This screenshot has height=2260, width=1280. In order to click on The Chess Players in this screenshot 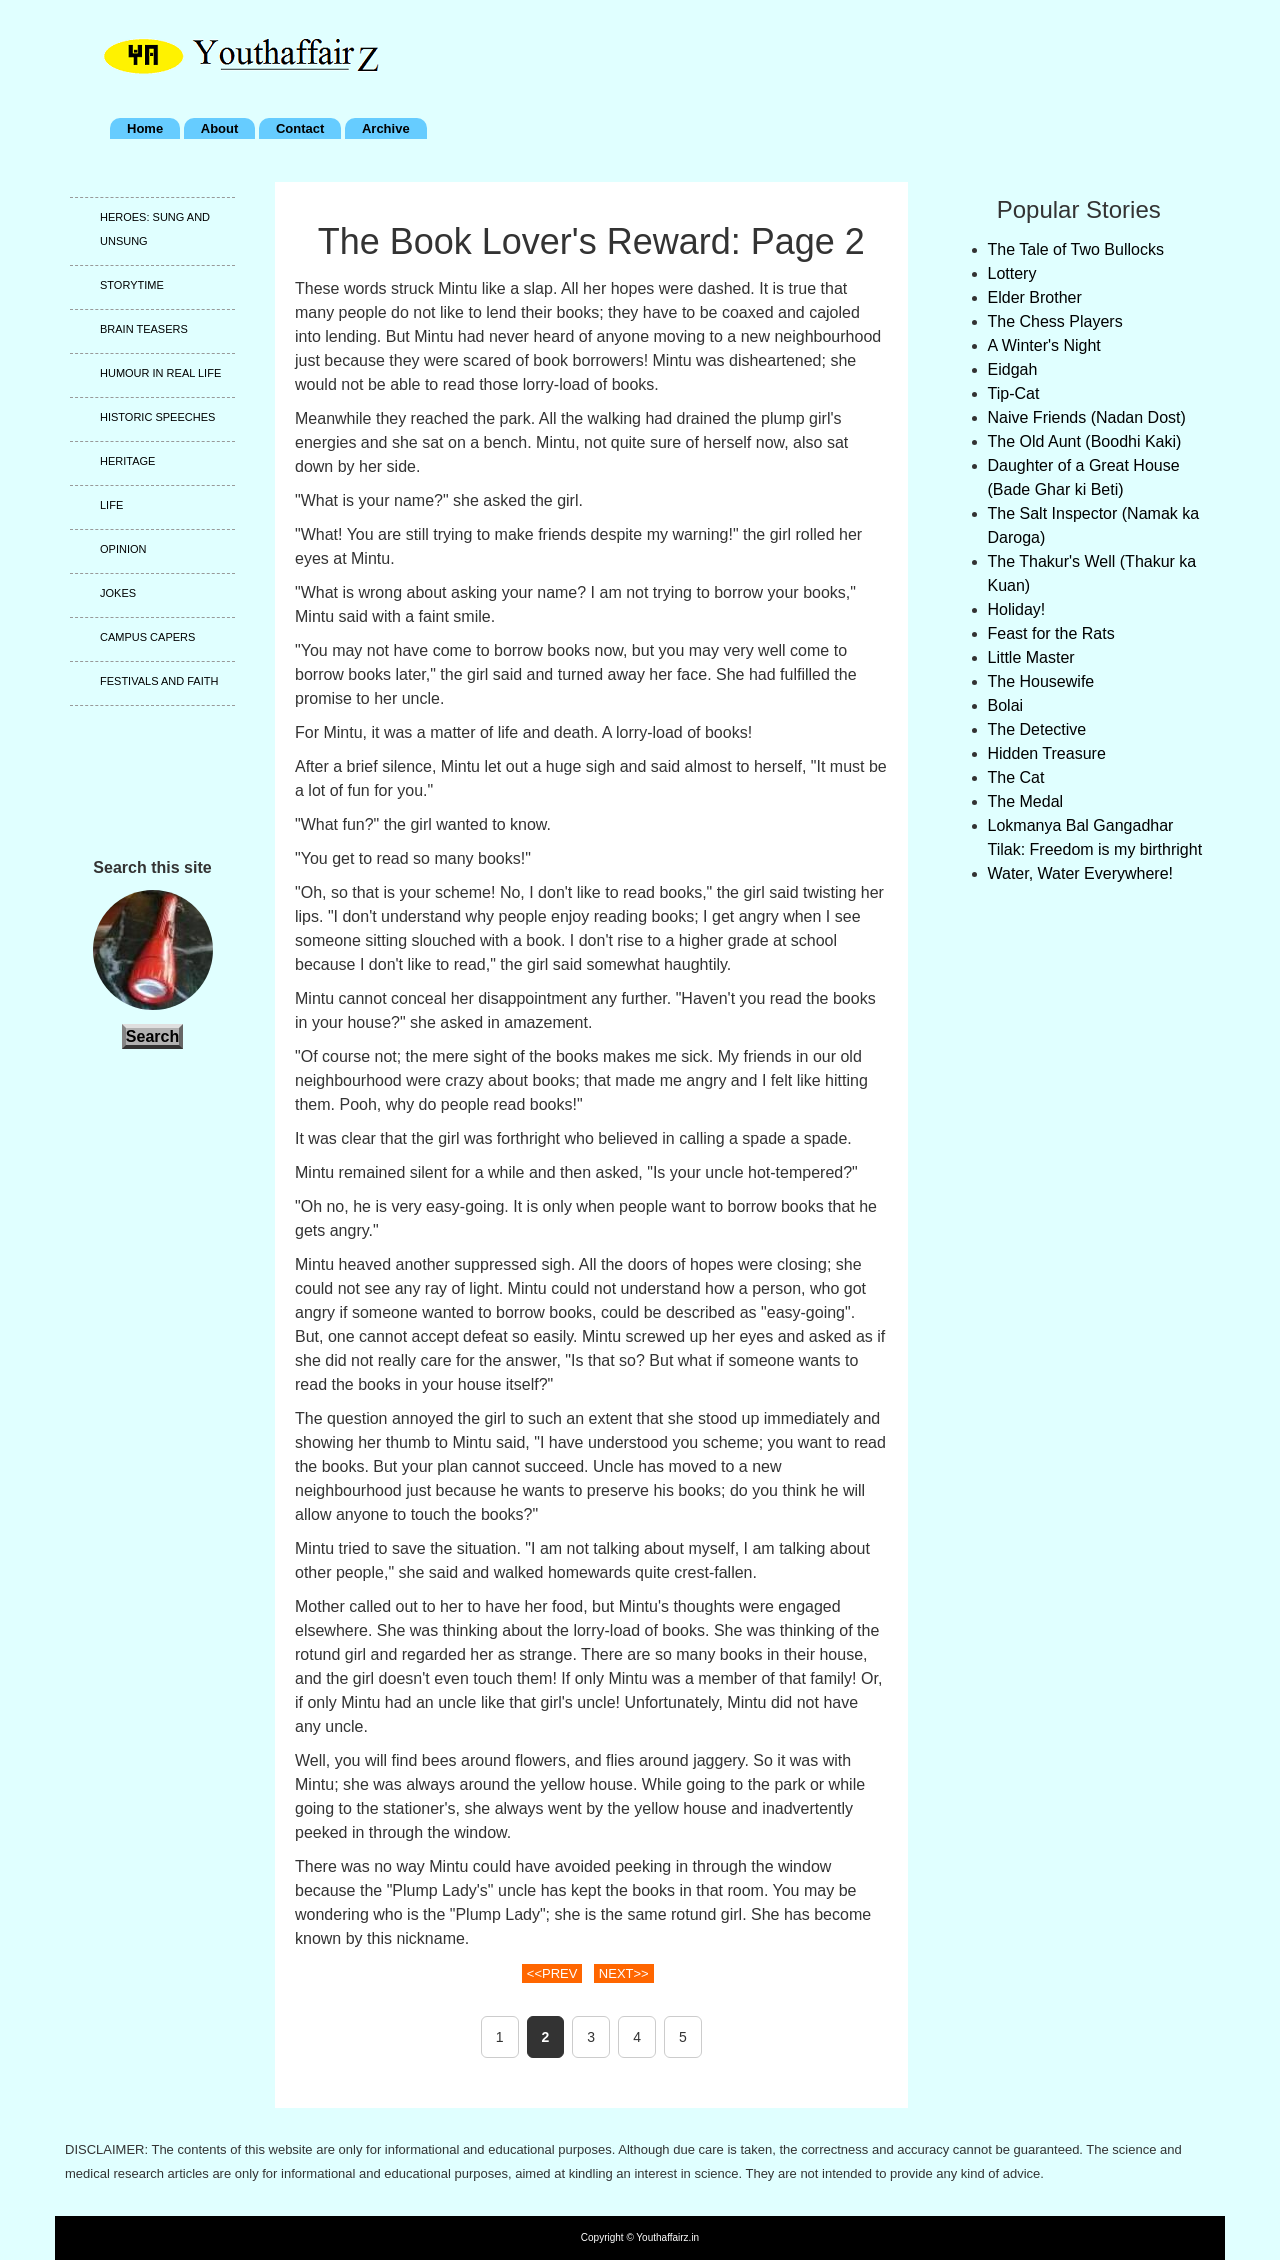, I will do `click(1055, 321)`.